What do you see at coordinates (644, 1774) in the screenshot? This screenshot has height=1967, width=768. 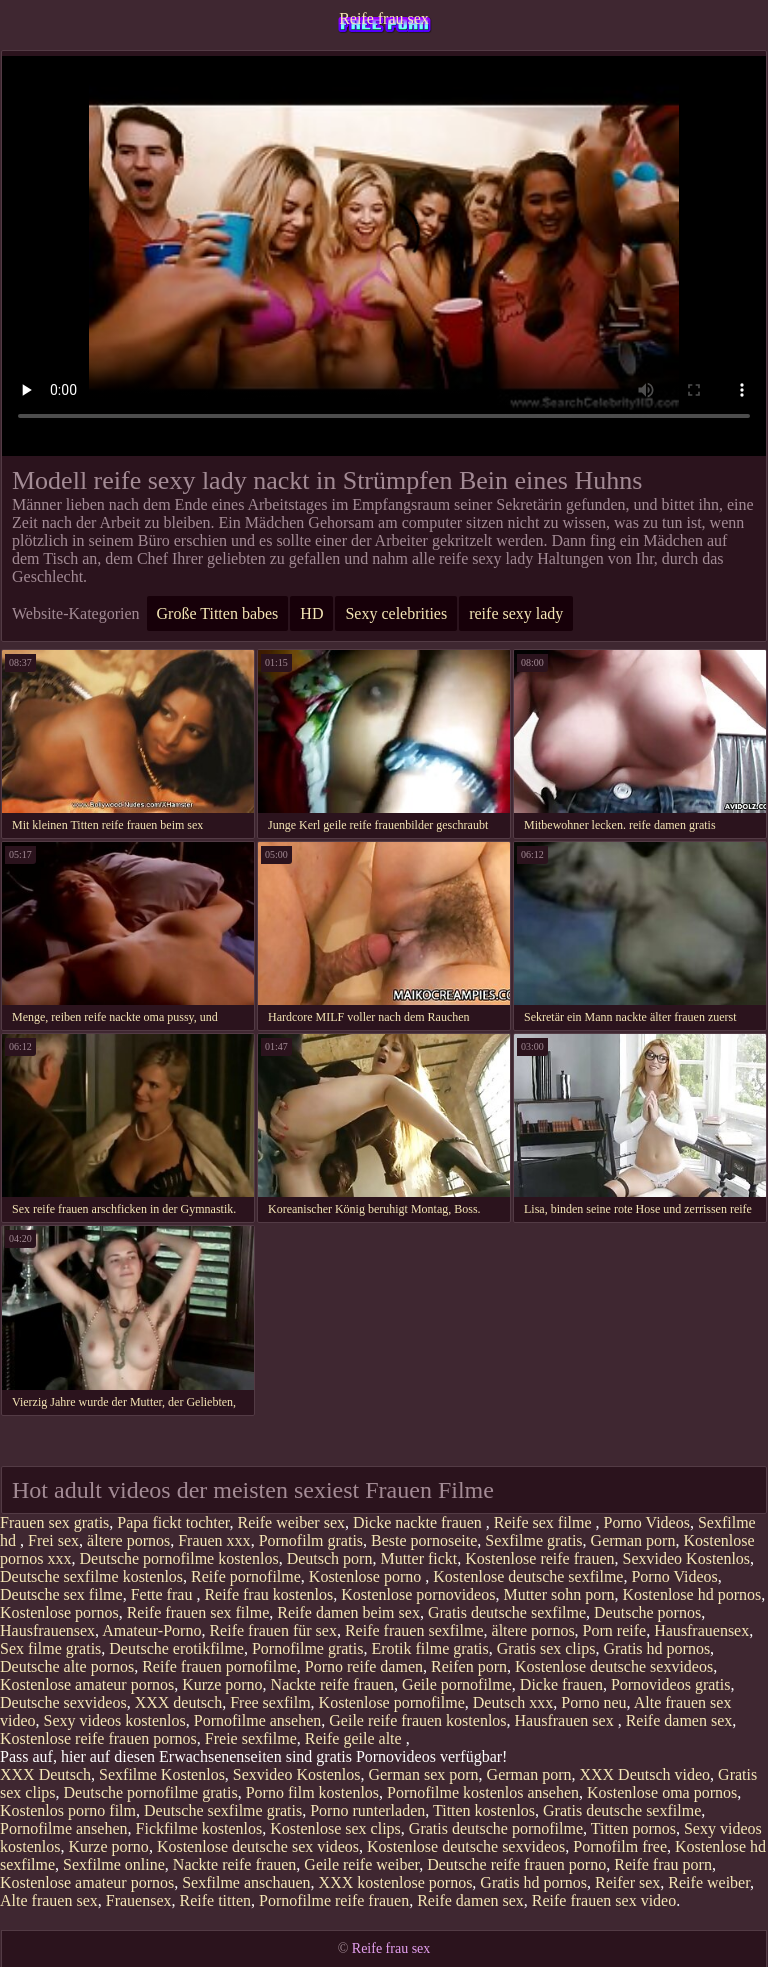 I see `XXX Deutsch video` at bounding box center [644, 1774].